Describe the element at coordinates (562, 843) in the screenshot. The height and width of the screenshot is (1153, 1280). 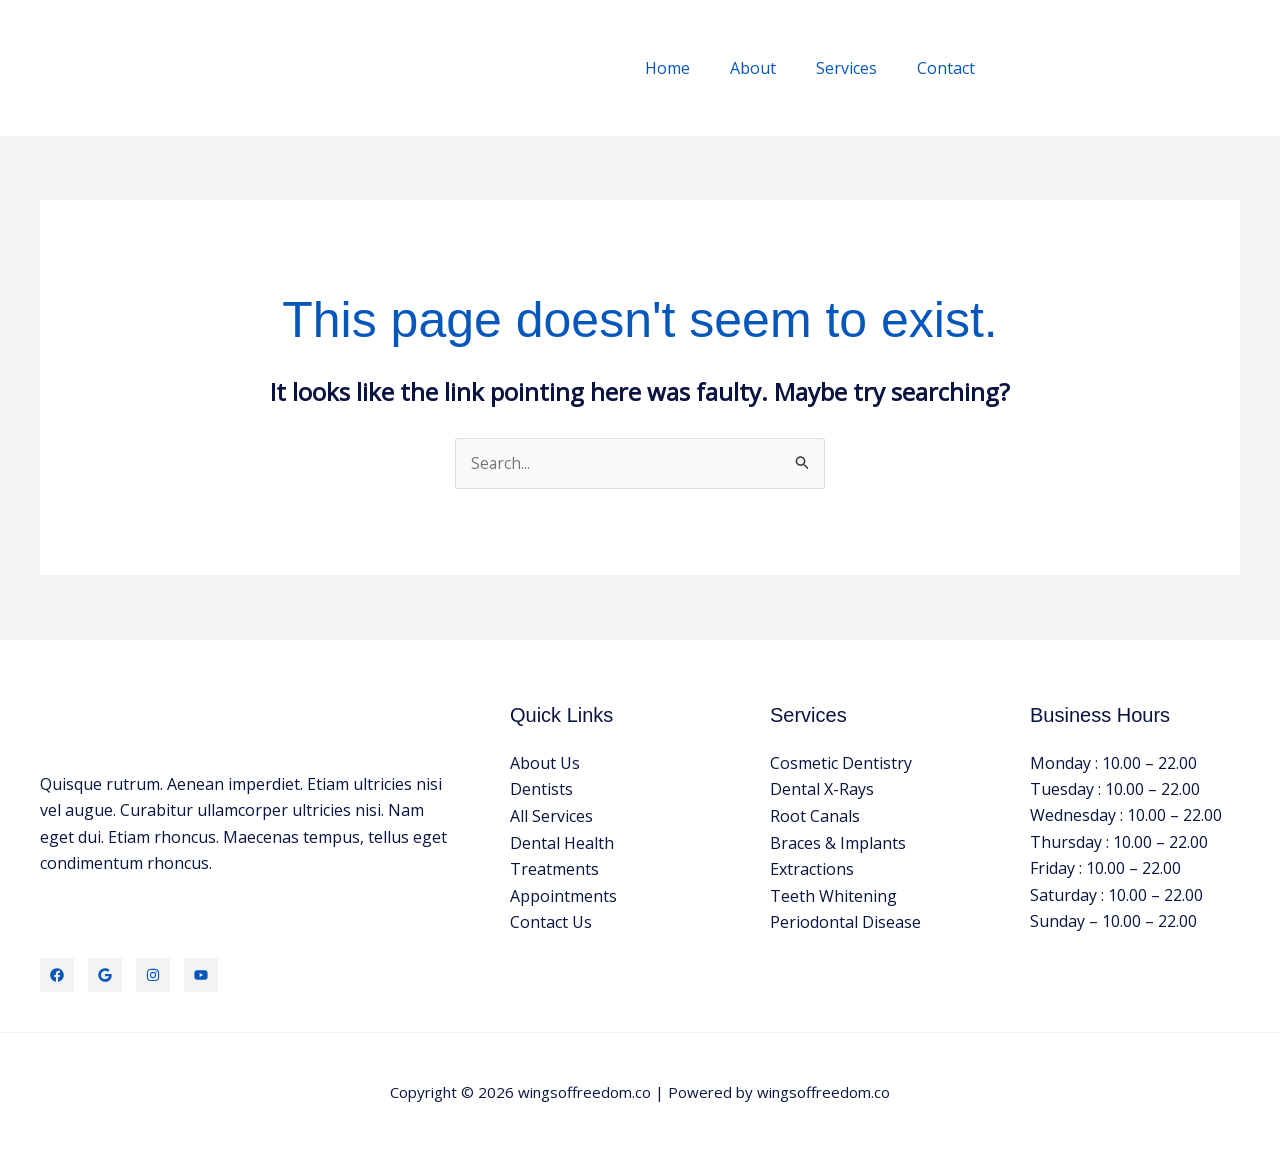
I see `Dental Health` at that location.